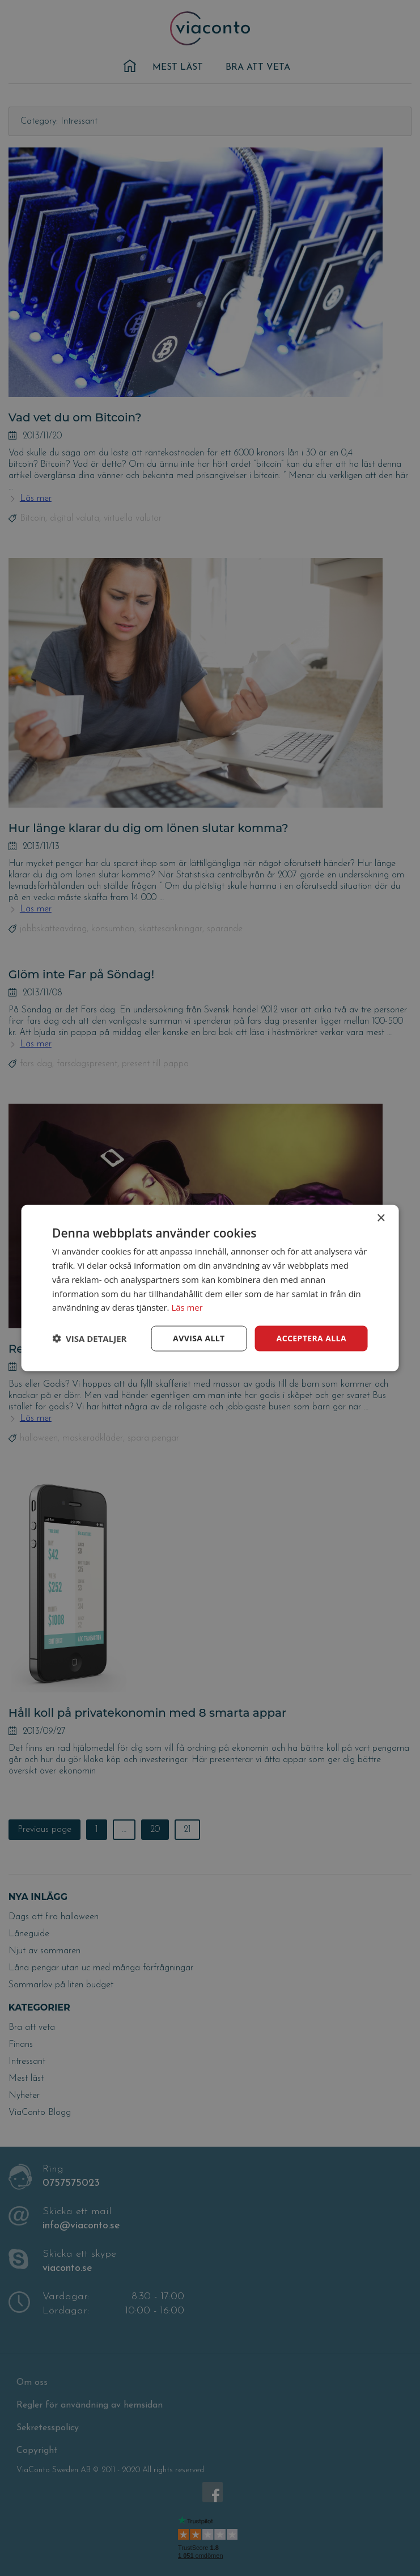 The width and height of the screenshot is (420, 2576). I want to click on Acceptera alla [button], so click(311, 1338).